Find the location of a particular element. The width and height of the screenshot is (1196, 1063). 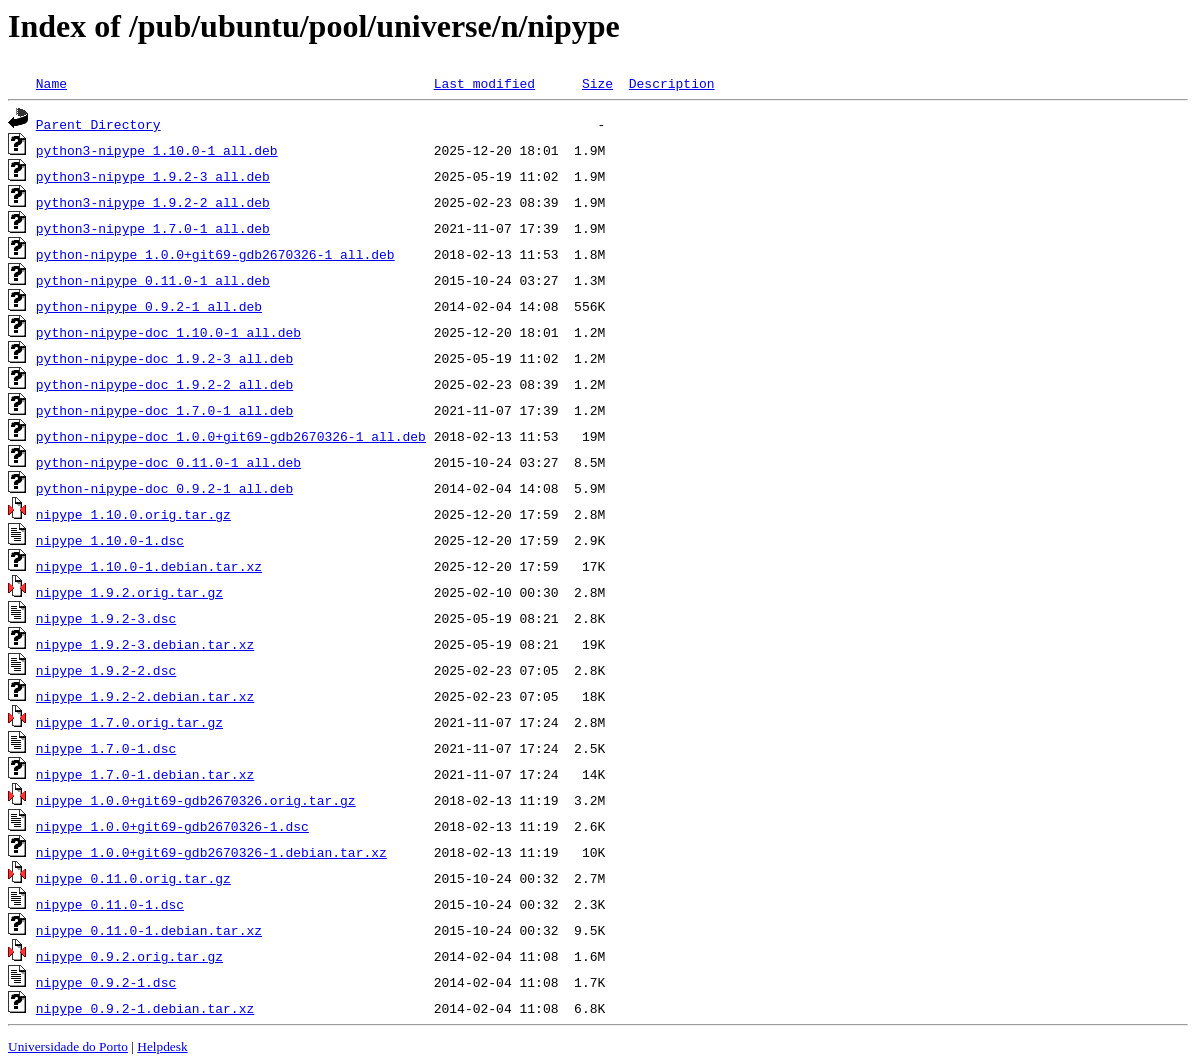

nipype_1.9.2-2.dsc is located at coordinates (106, 670).